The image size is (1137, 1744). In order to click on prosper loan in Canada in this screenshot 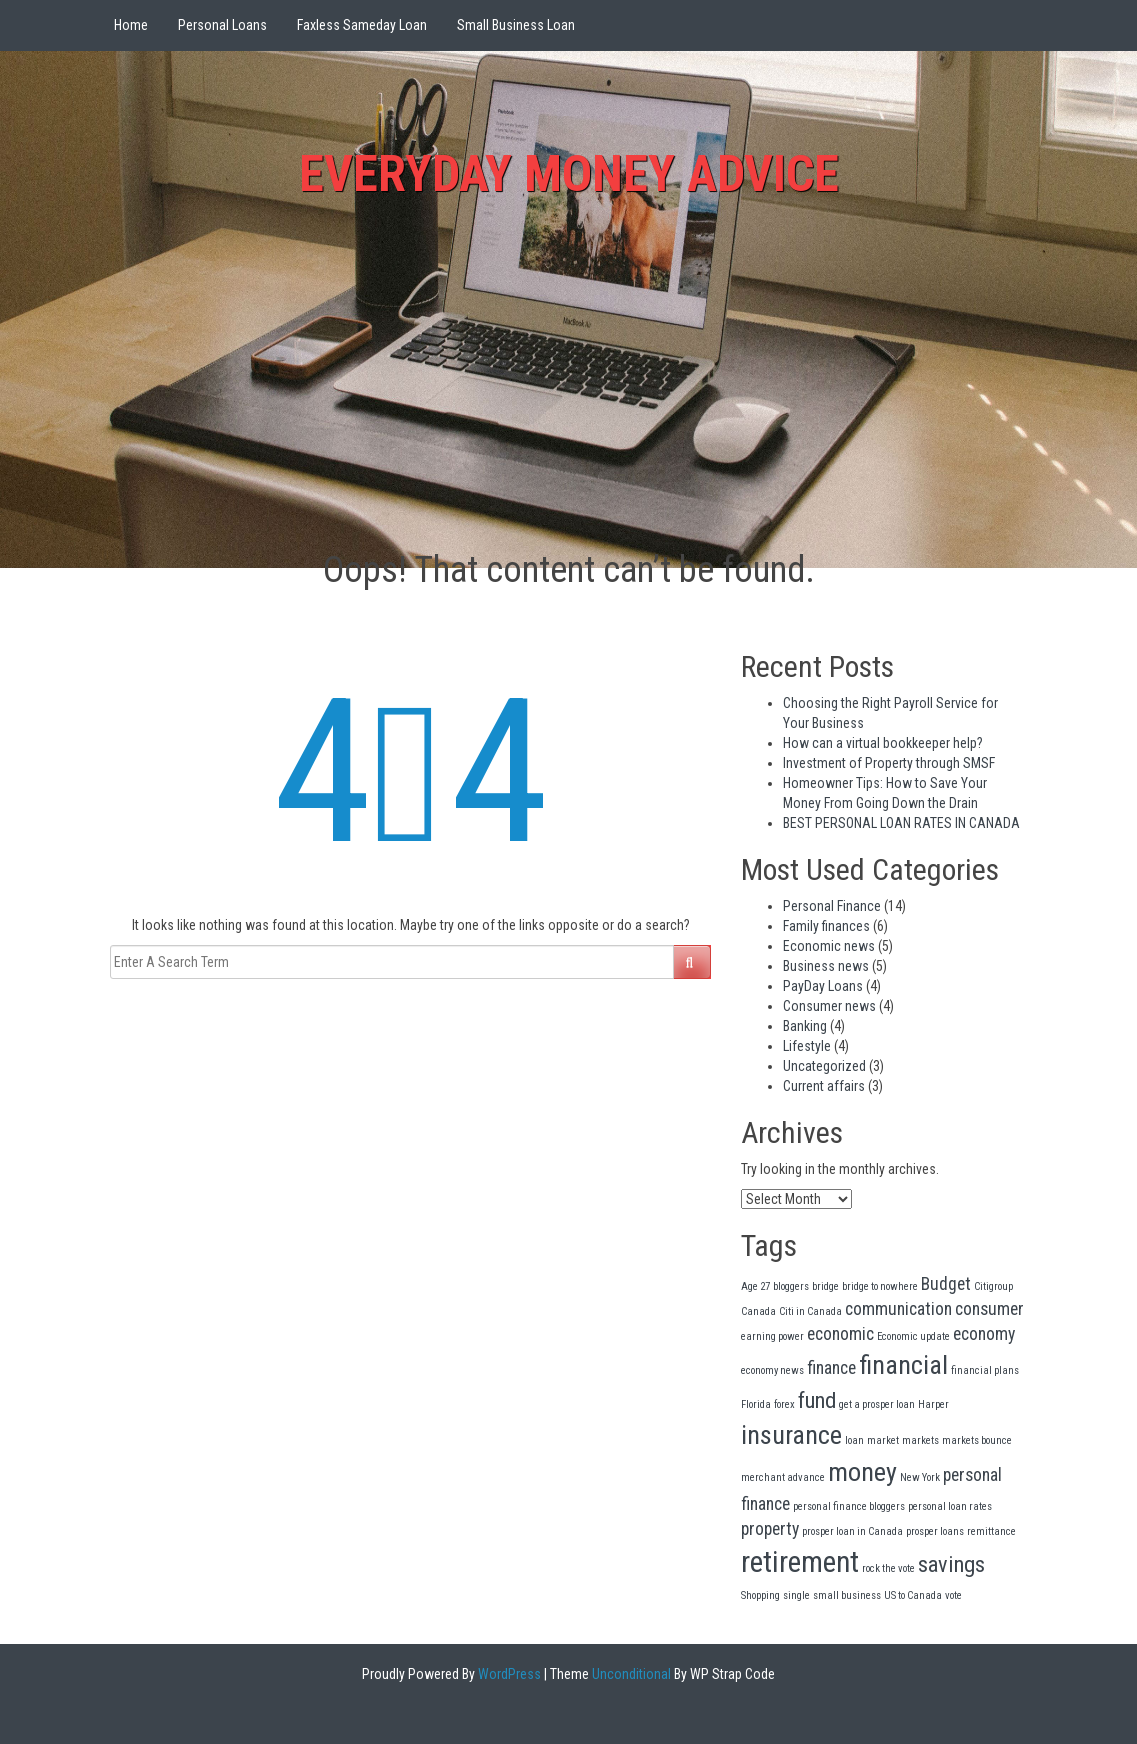, I will do `click(852, 1531)`.